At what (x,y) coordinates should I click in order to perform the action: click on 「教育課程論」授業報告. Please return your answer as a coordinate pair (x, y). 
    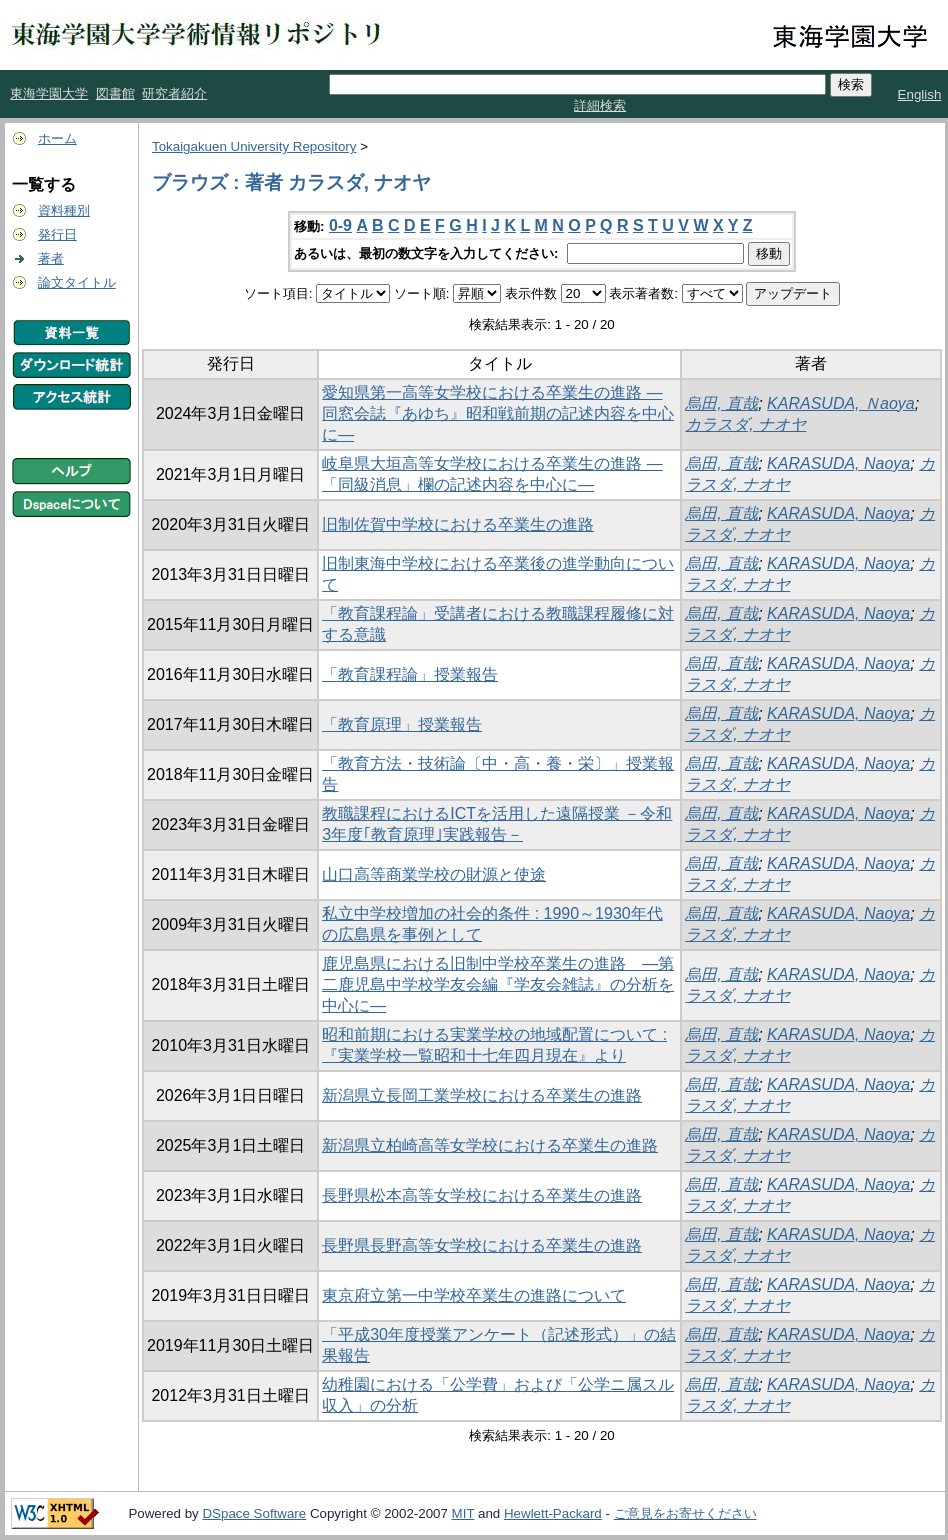
    Looking at the image, I should click on (410, 674).